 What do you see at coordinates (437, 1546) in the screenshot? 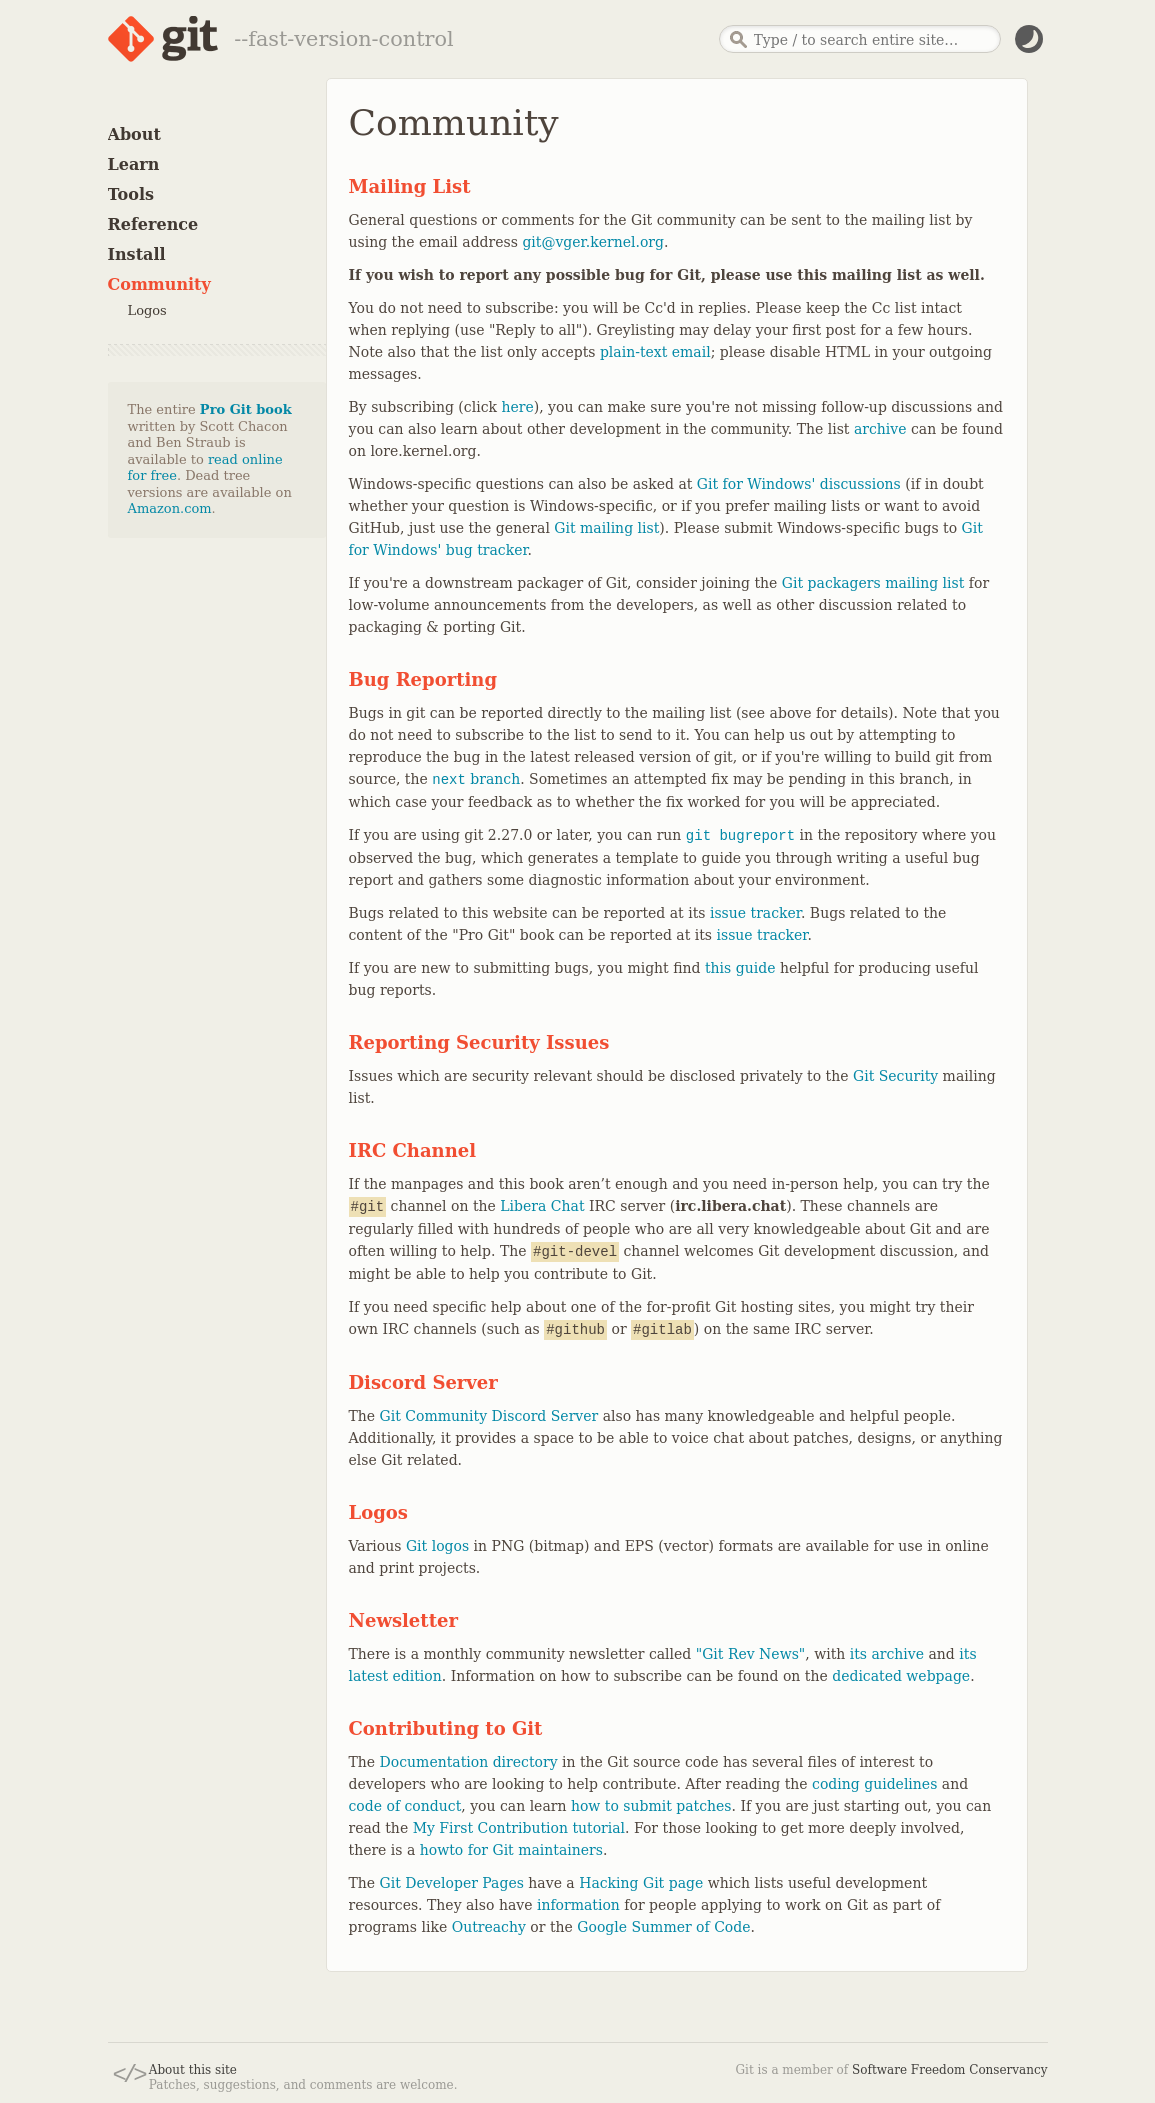
I see `Git logos` at bounding box center [437, 1546].